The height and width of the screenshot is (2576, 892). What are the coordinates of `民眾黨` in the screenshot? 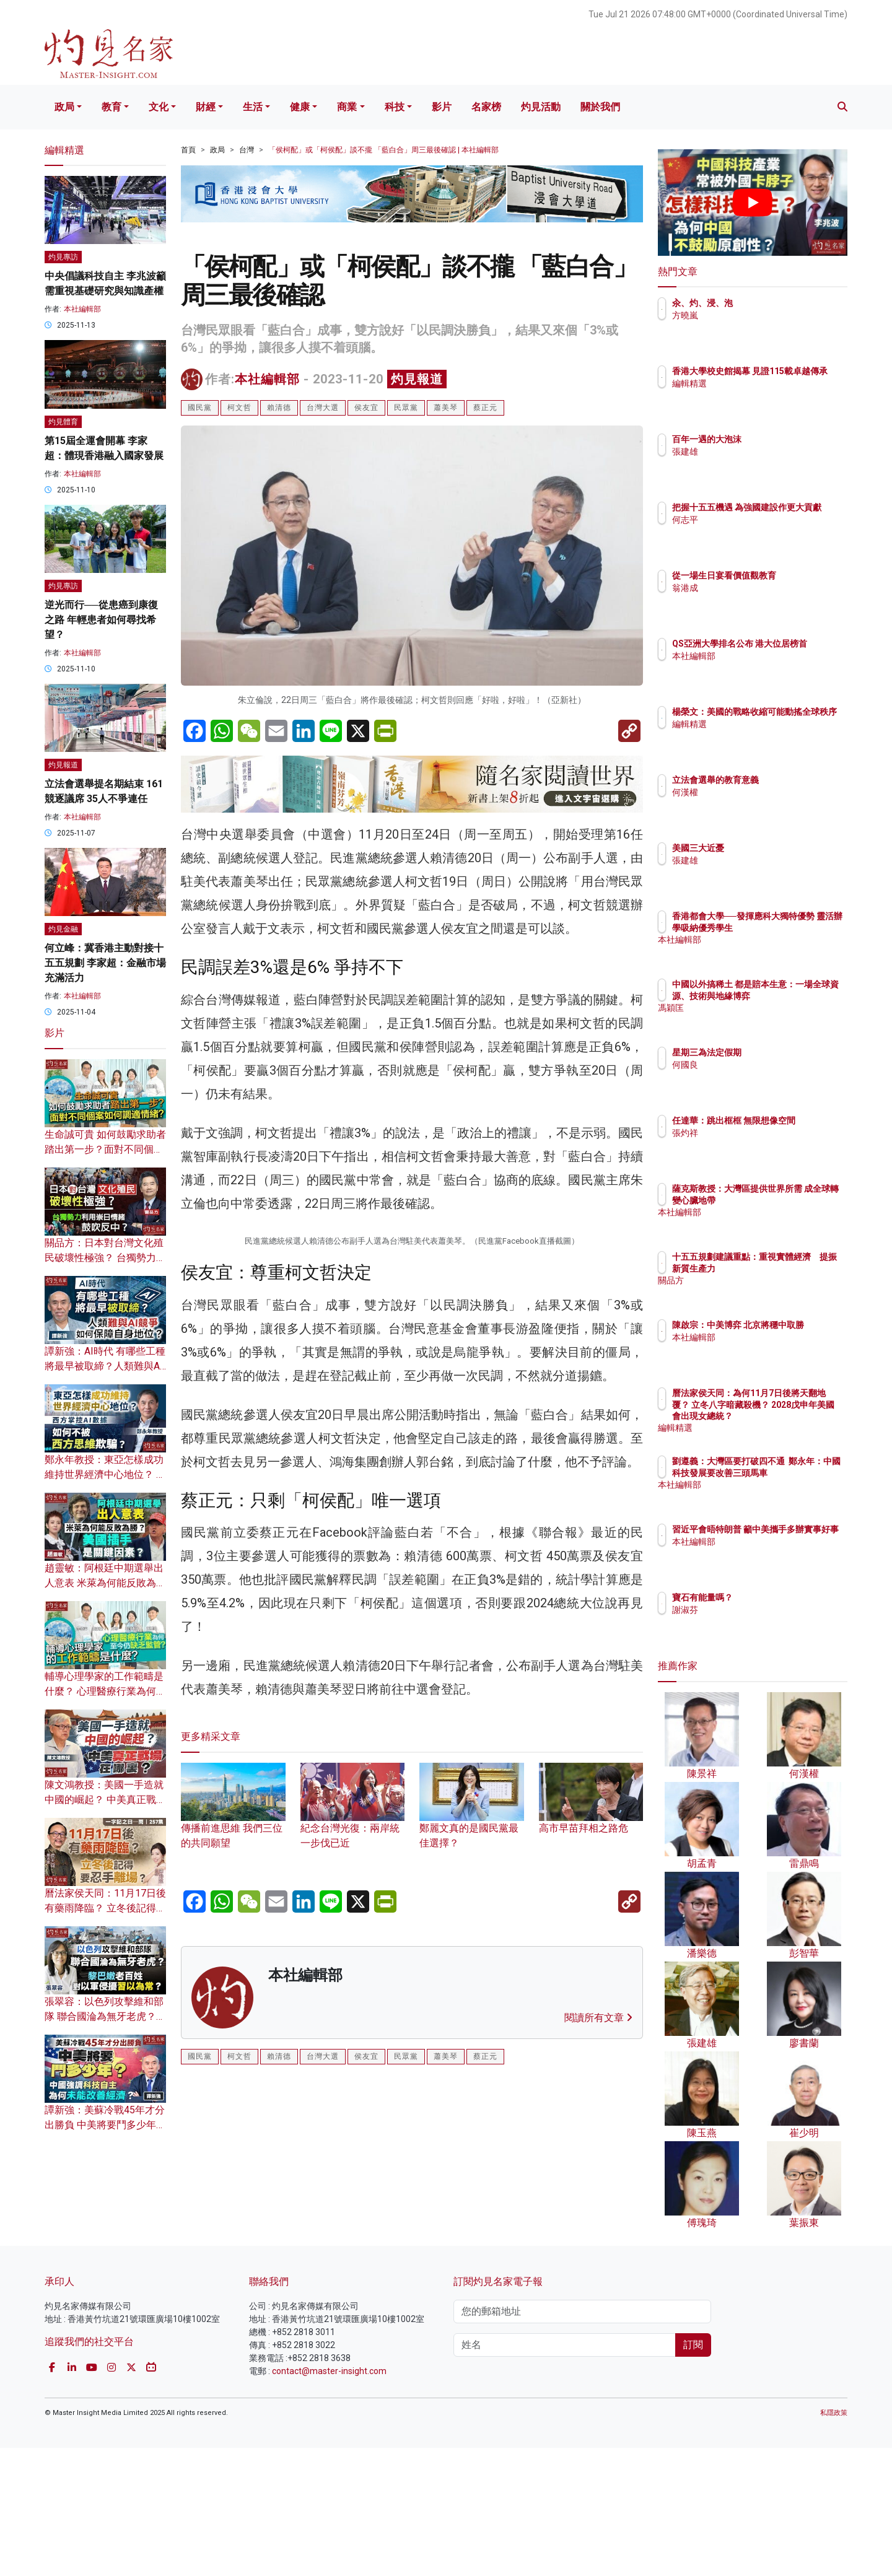 It's located at (406, 407).